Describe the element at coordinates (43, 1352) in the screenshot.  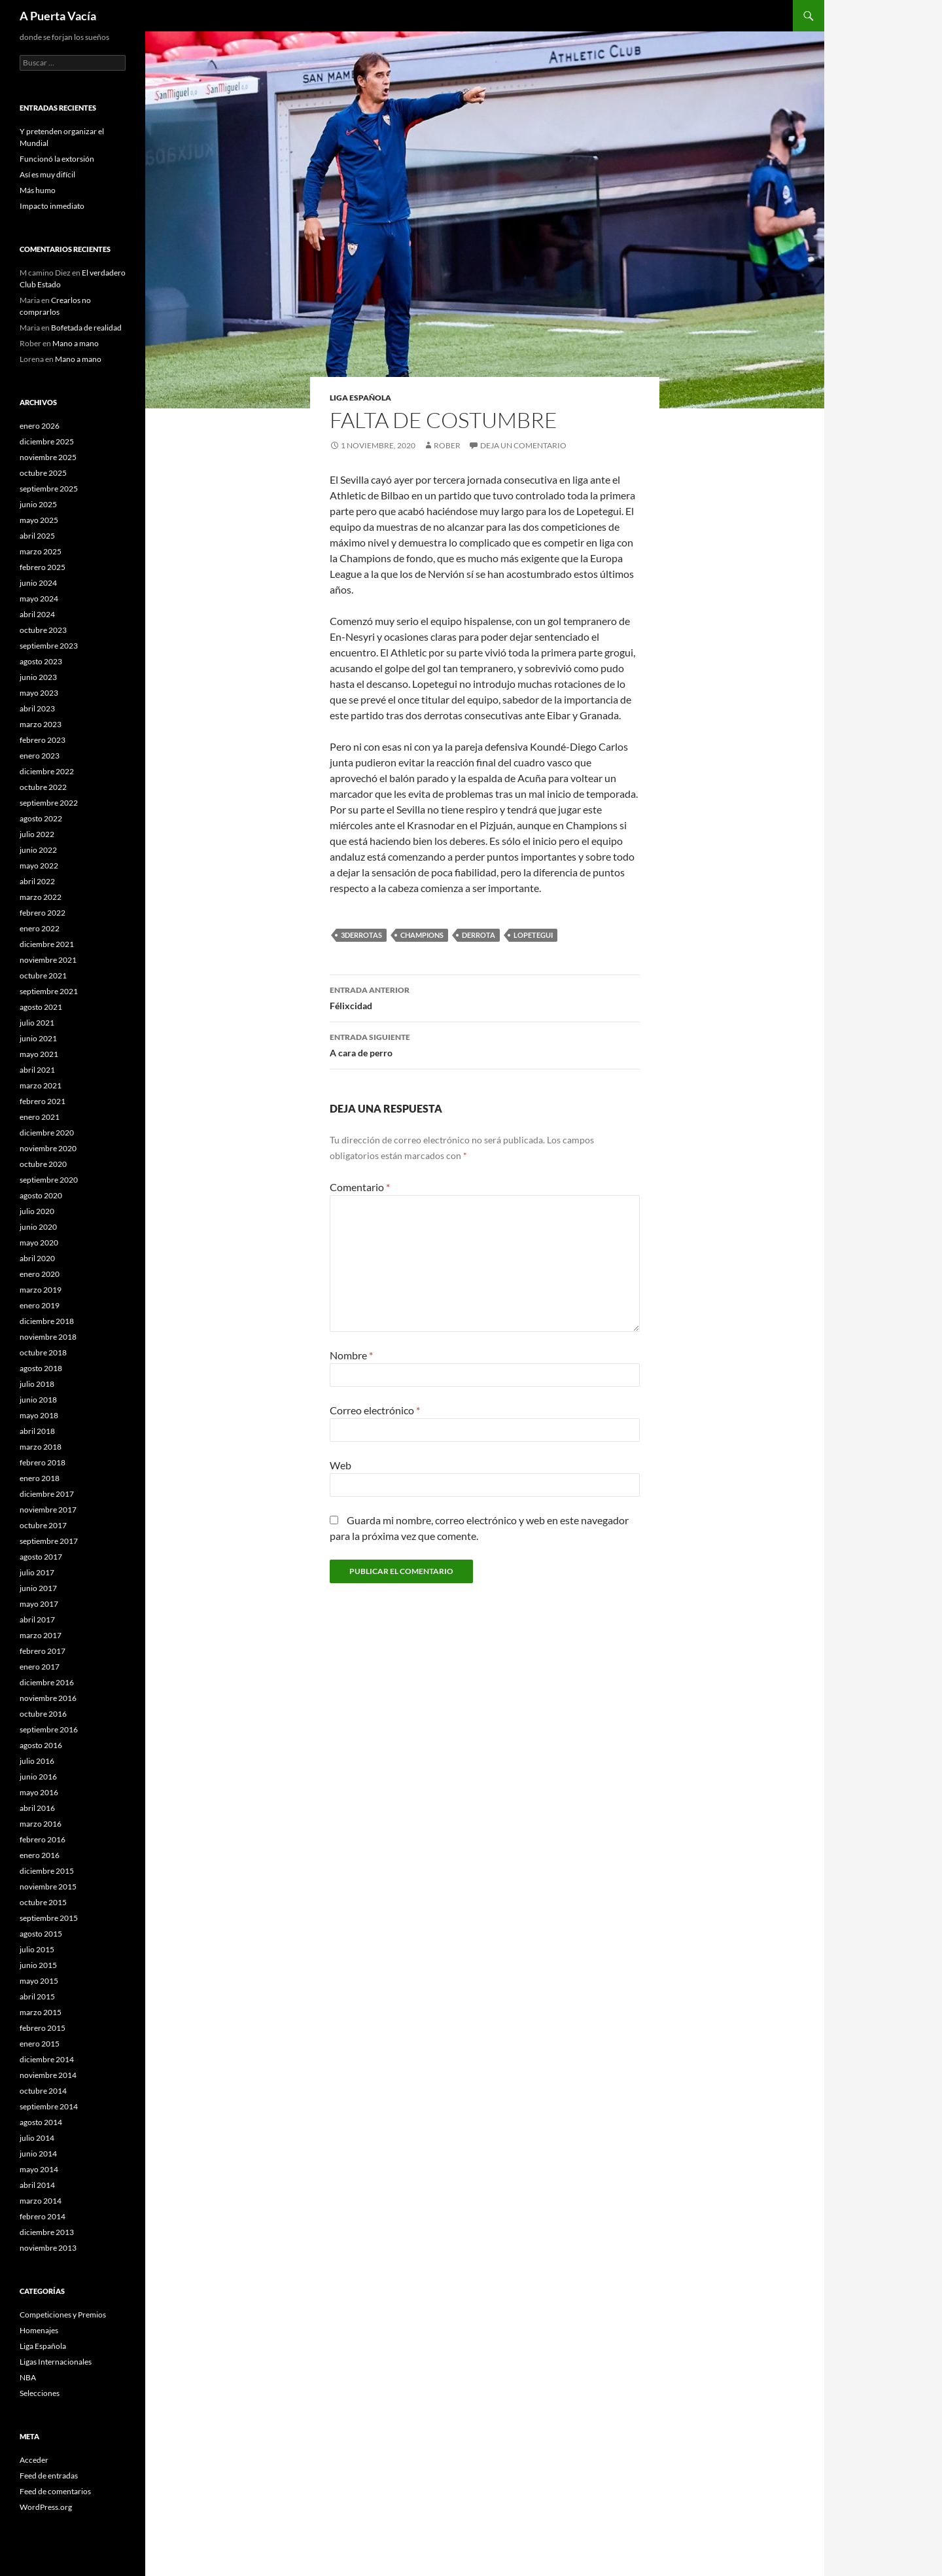
I see `octubre 2018` at that location.